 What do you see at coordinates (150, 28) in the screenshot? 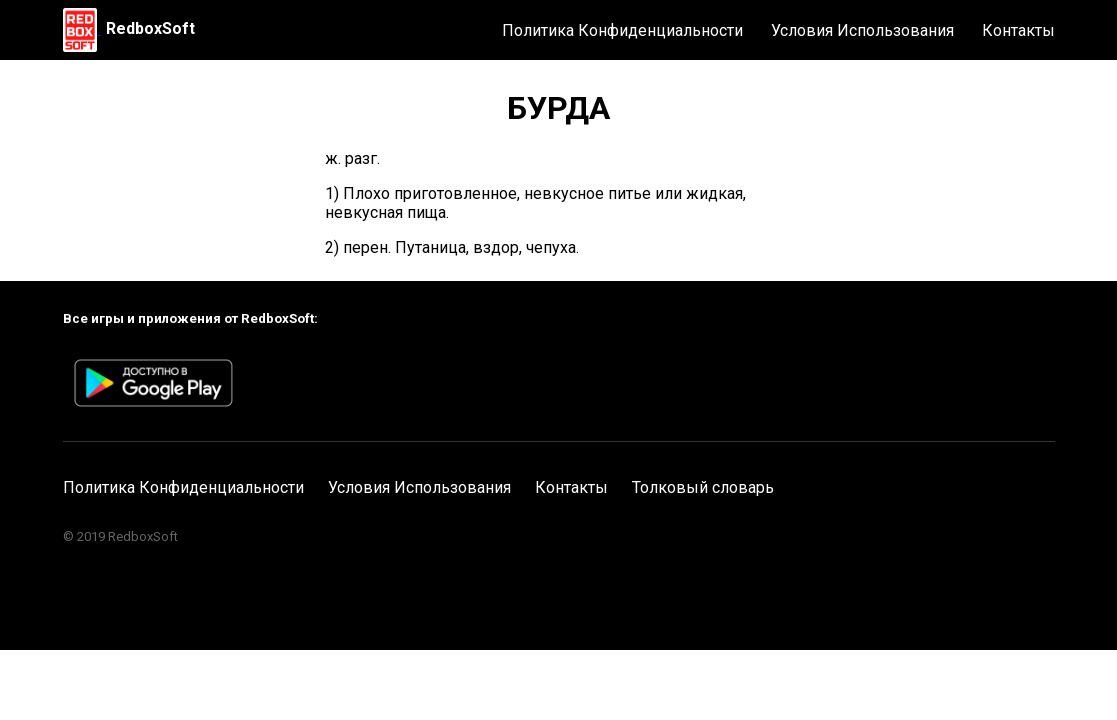
I see `RedboxSoft` at bounding box center [150, 28].